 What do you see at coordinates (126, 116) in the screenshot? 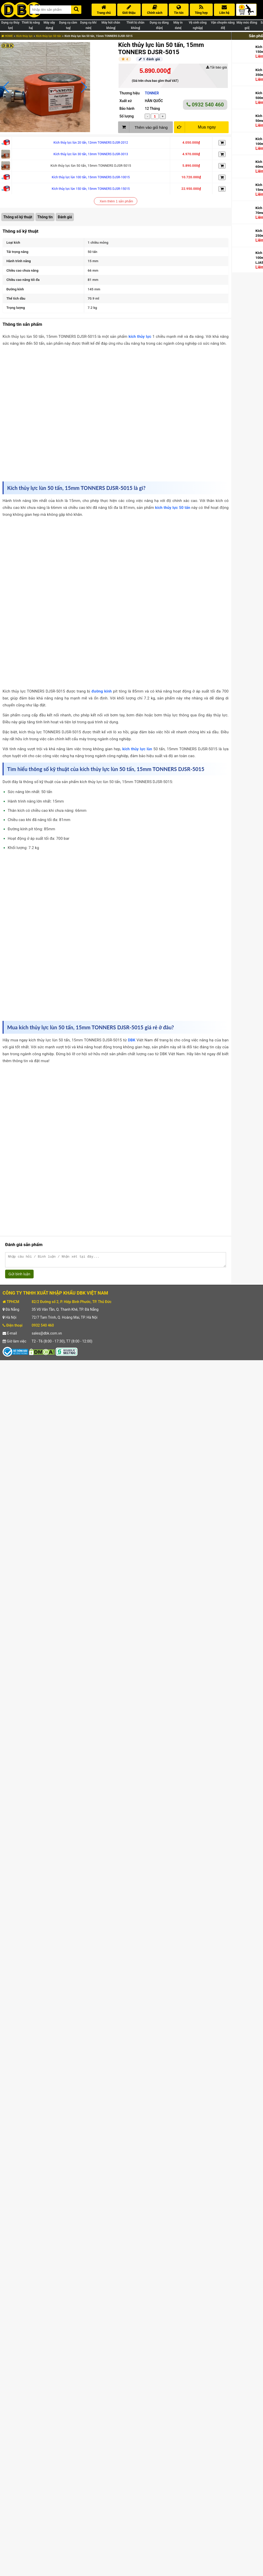
I see `Số lượng` at bounding box center [126, 116].